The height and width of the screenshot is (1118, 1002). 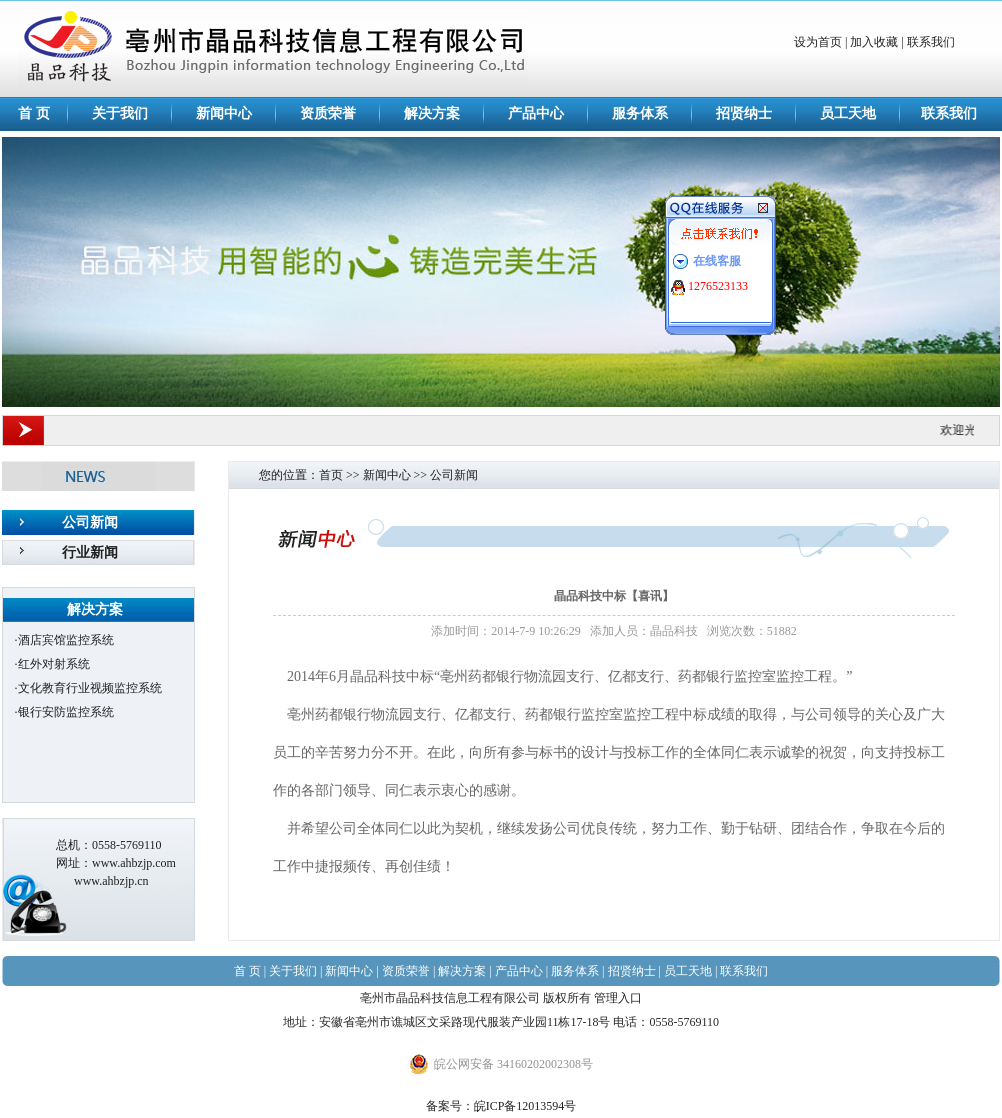 What do you see at coordinates (744, 113) in the screenshot?
I see `招贤纳士` at bounding box center [744, 113].